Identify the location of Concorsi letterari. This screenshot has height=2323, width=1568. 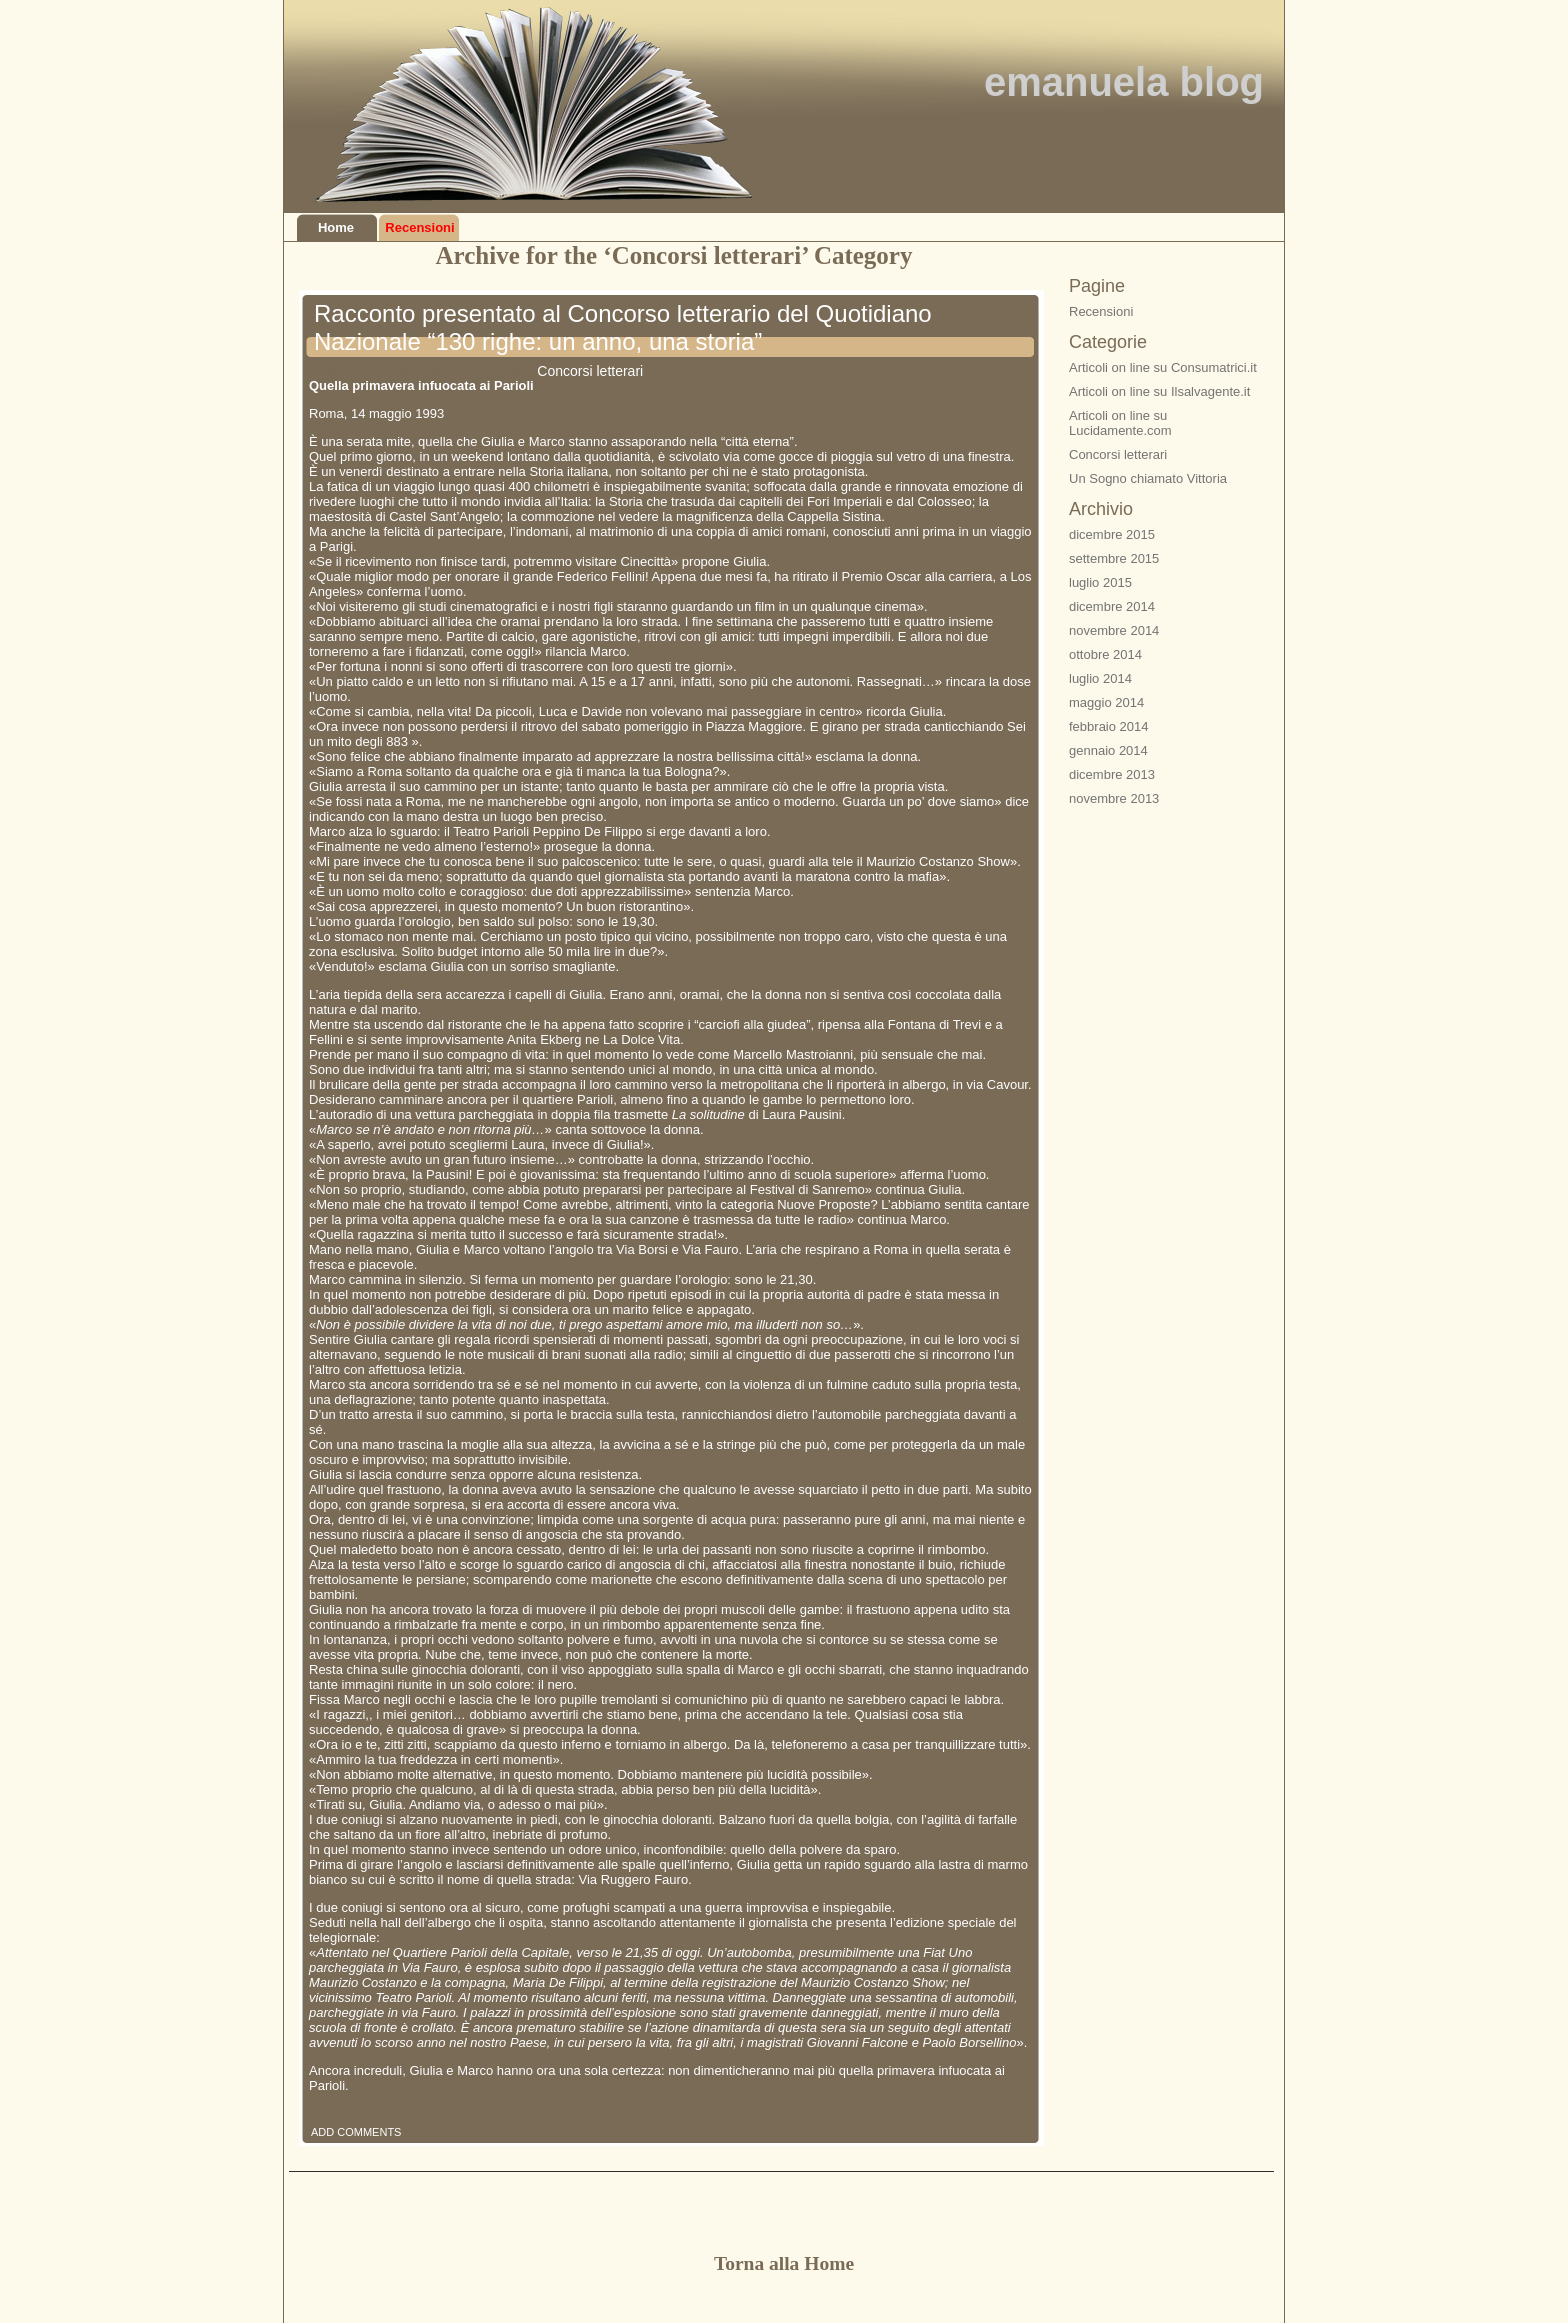
(590, 371).